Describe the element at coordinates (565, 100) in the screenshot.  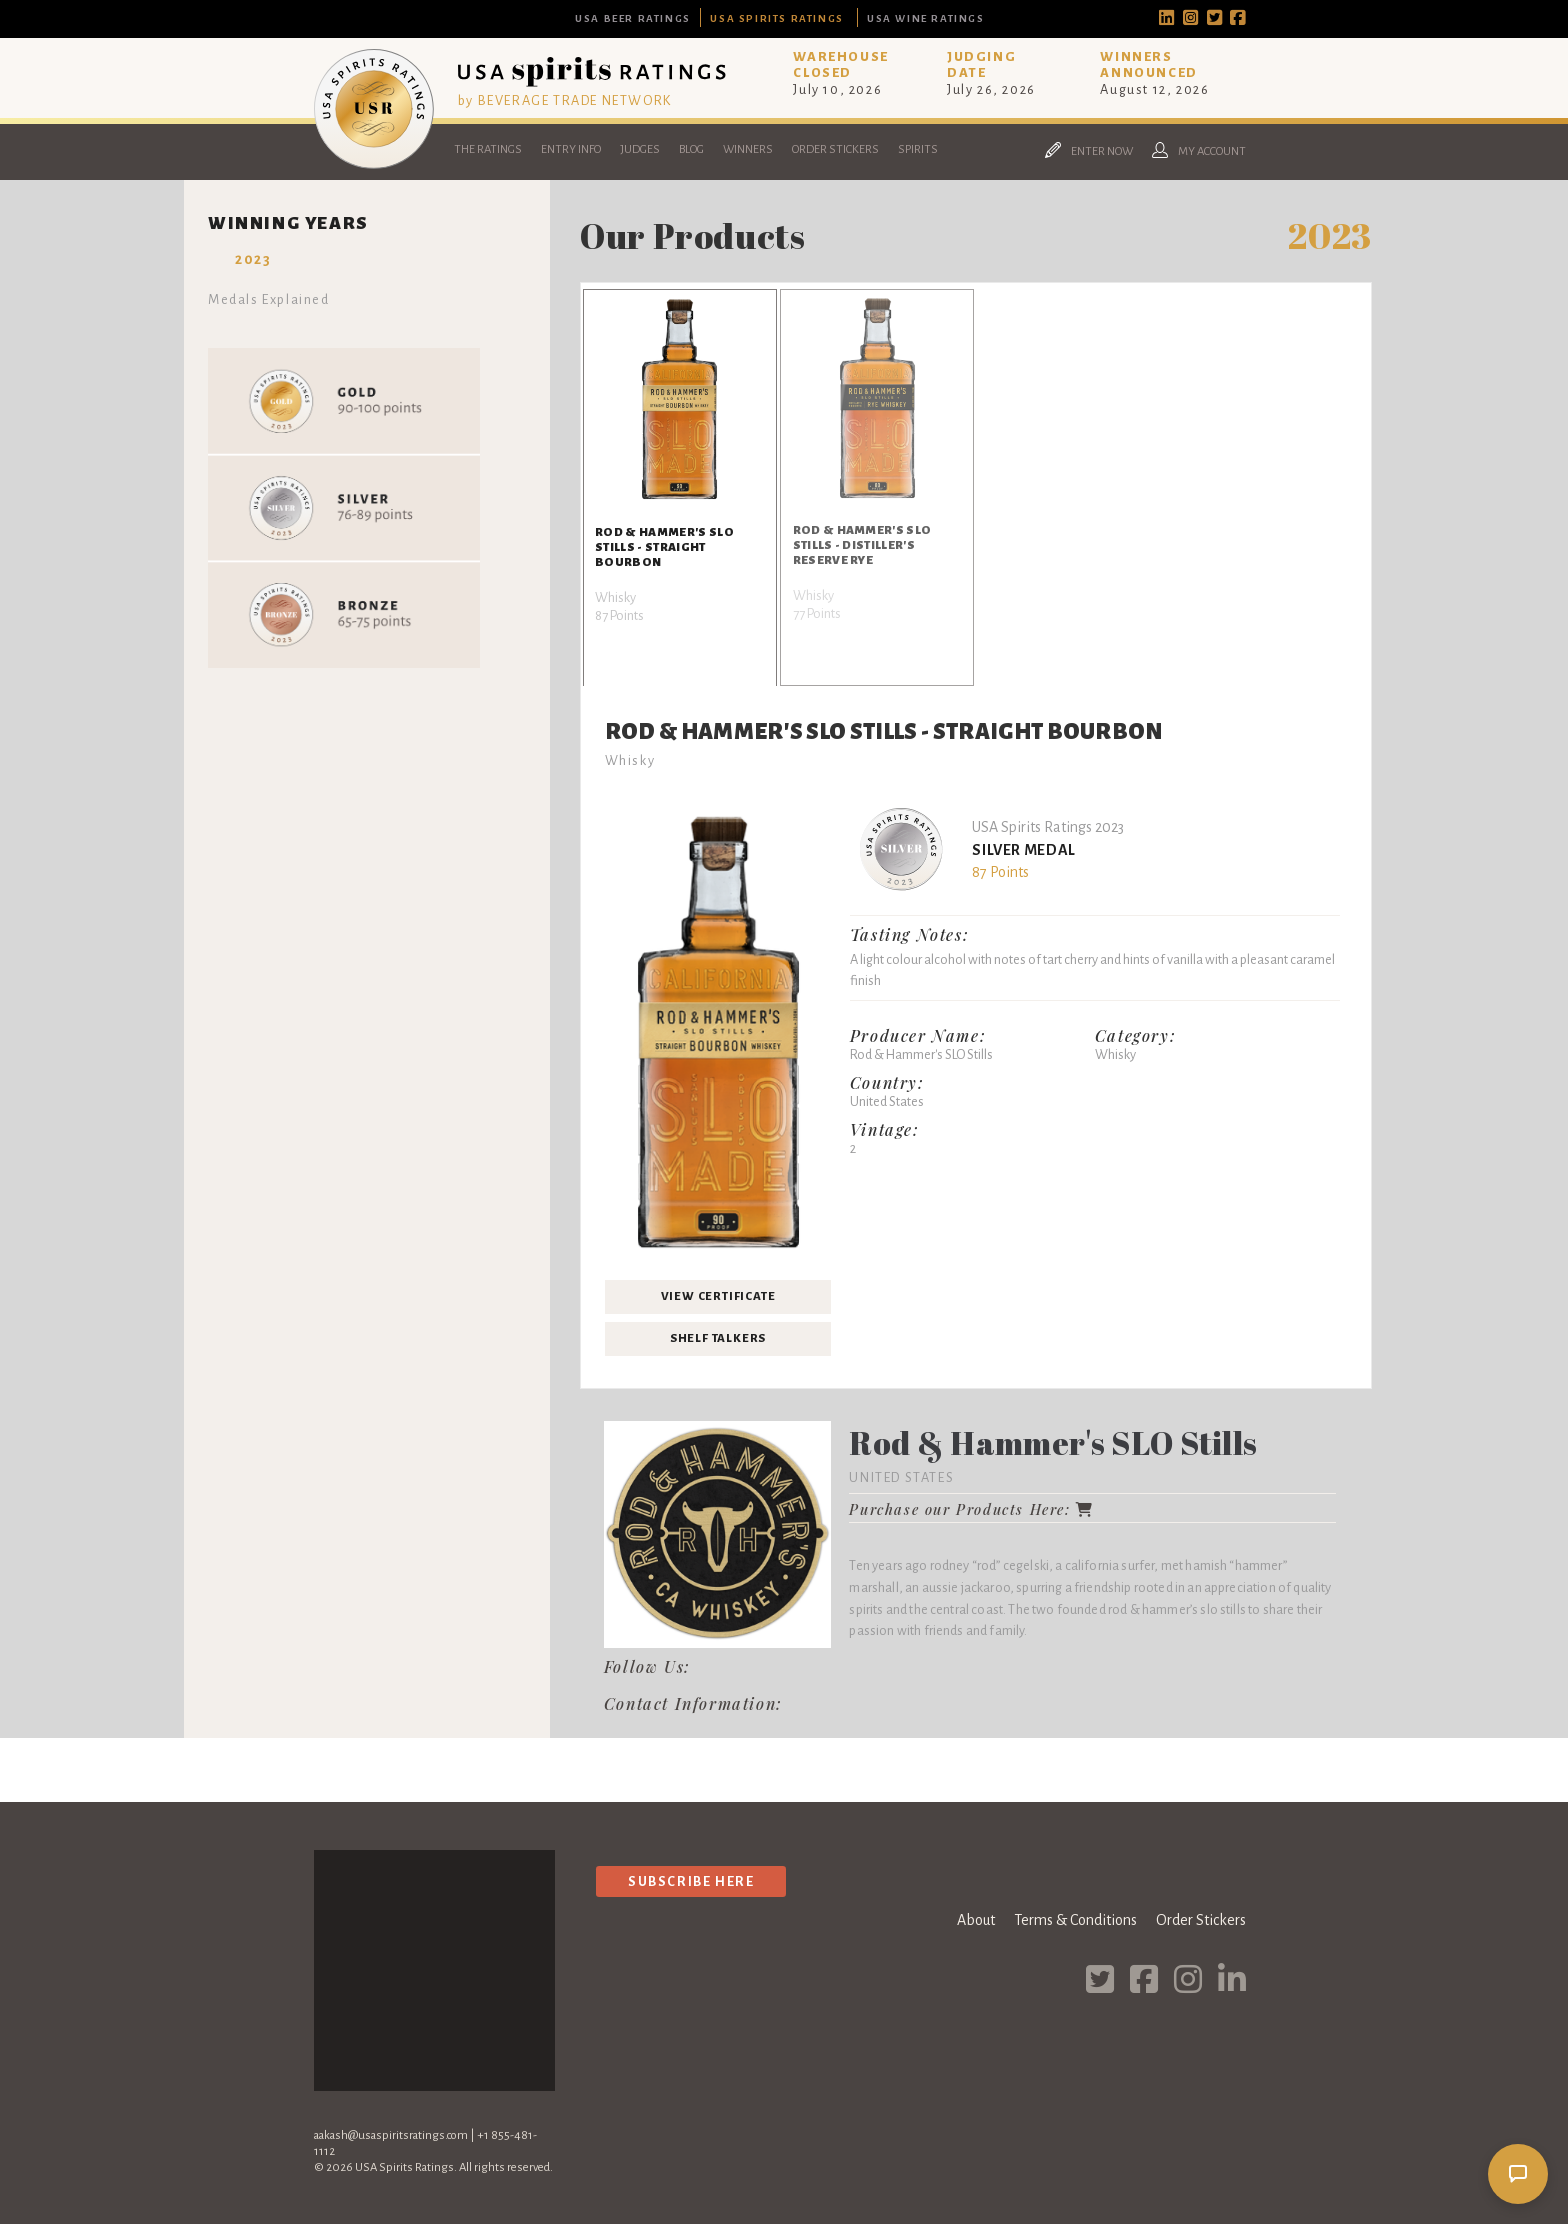
I see `by BEVERAGE TRADE NETWORK` at that location.